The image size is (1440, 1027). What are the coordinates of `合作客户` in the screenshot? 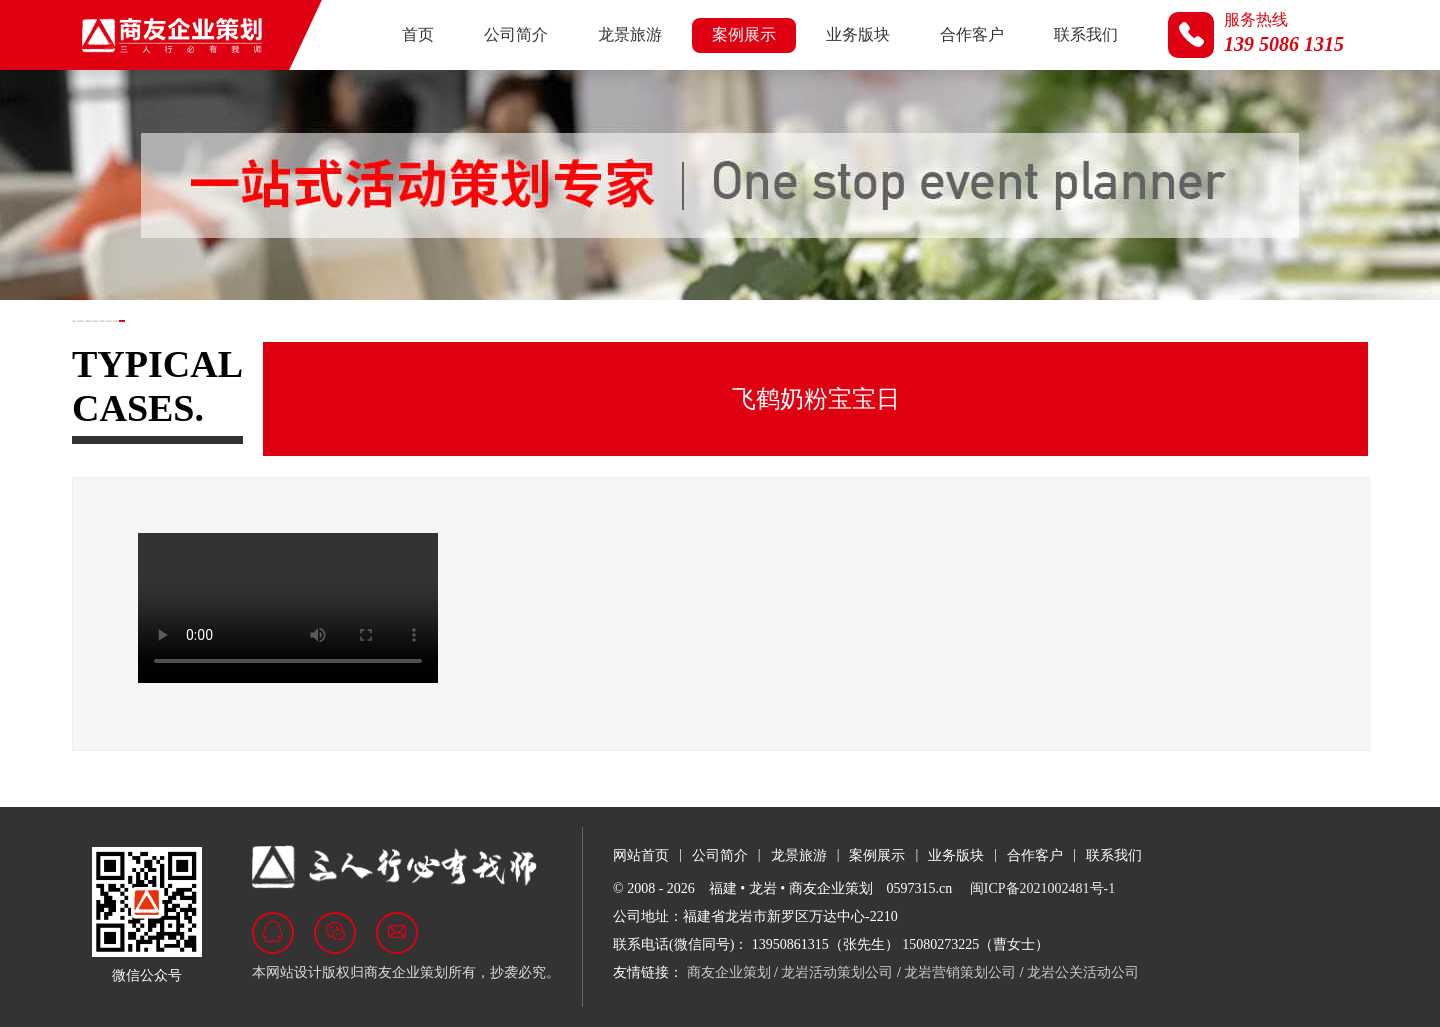 It's located at (972, 34).